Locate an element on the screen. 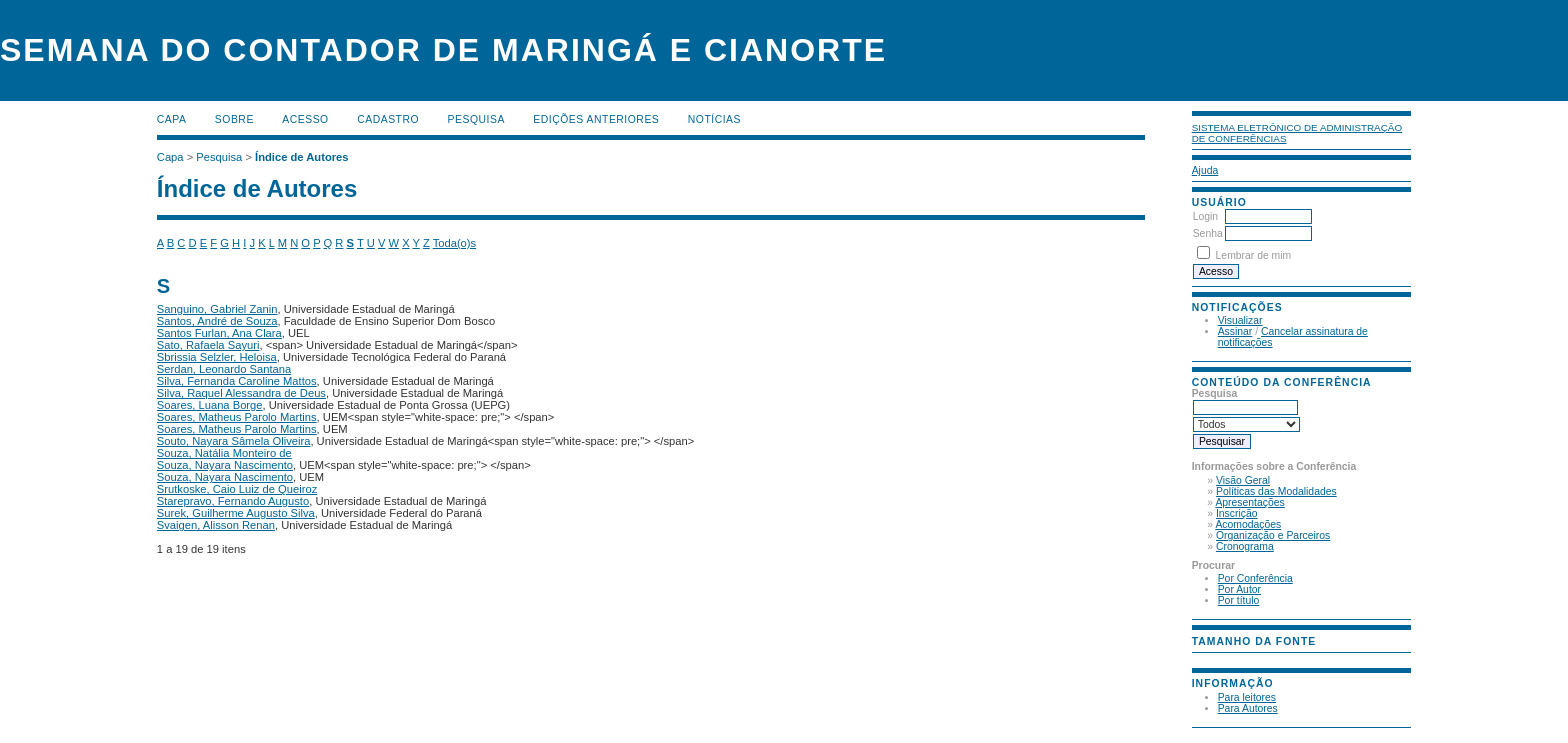 This screenshot has height=743, width=1568. Edições anteriores is located at coordinates (596, 119).